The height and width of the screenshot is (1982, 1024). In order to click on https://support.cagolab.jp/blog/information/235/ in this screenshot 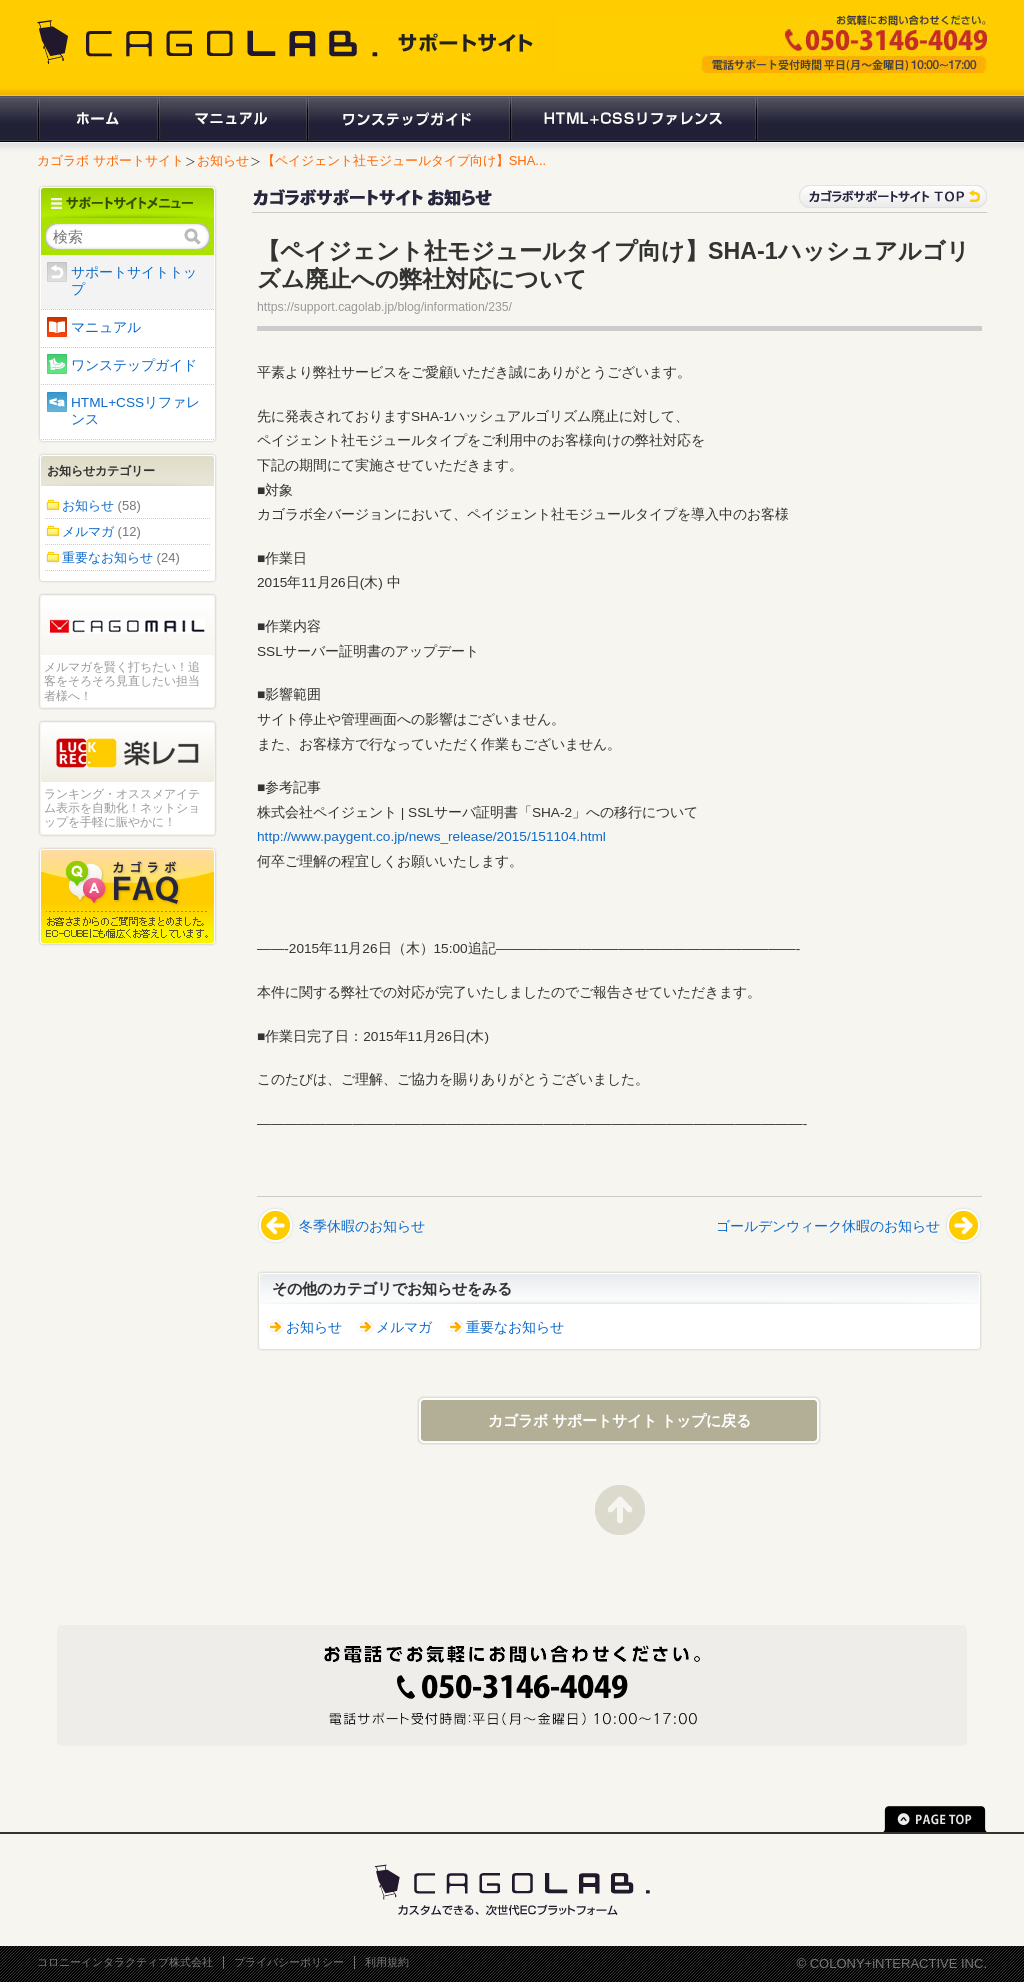, I will do `click(384, 307)`.